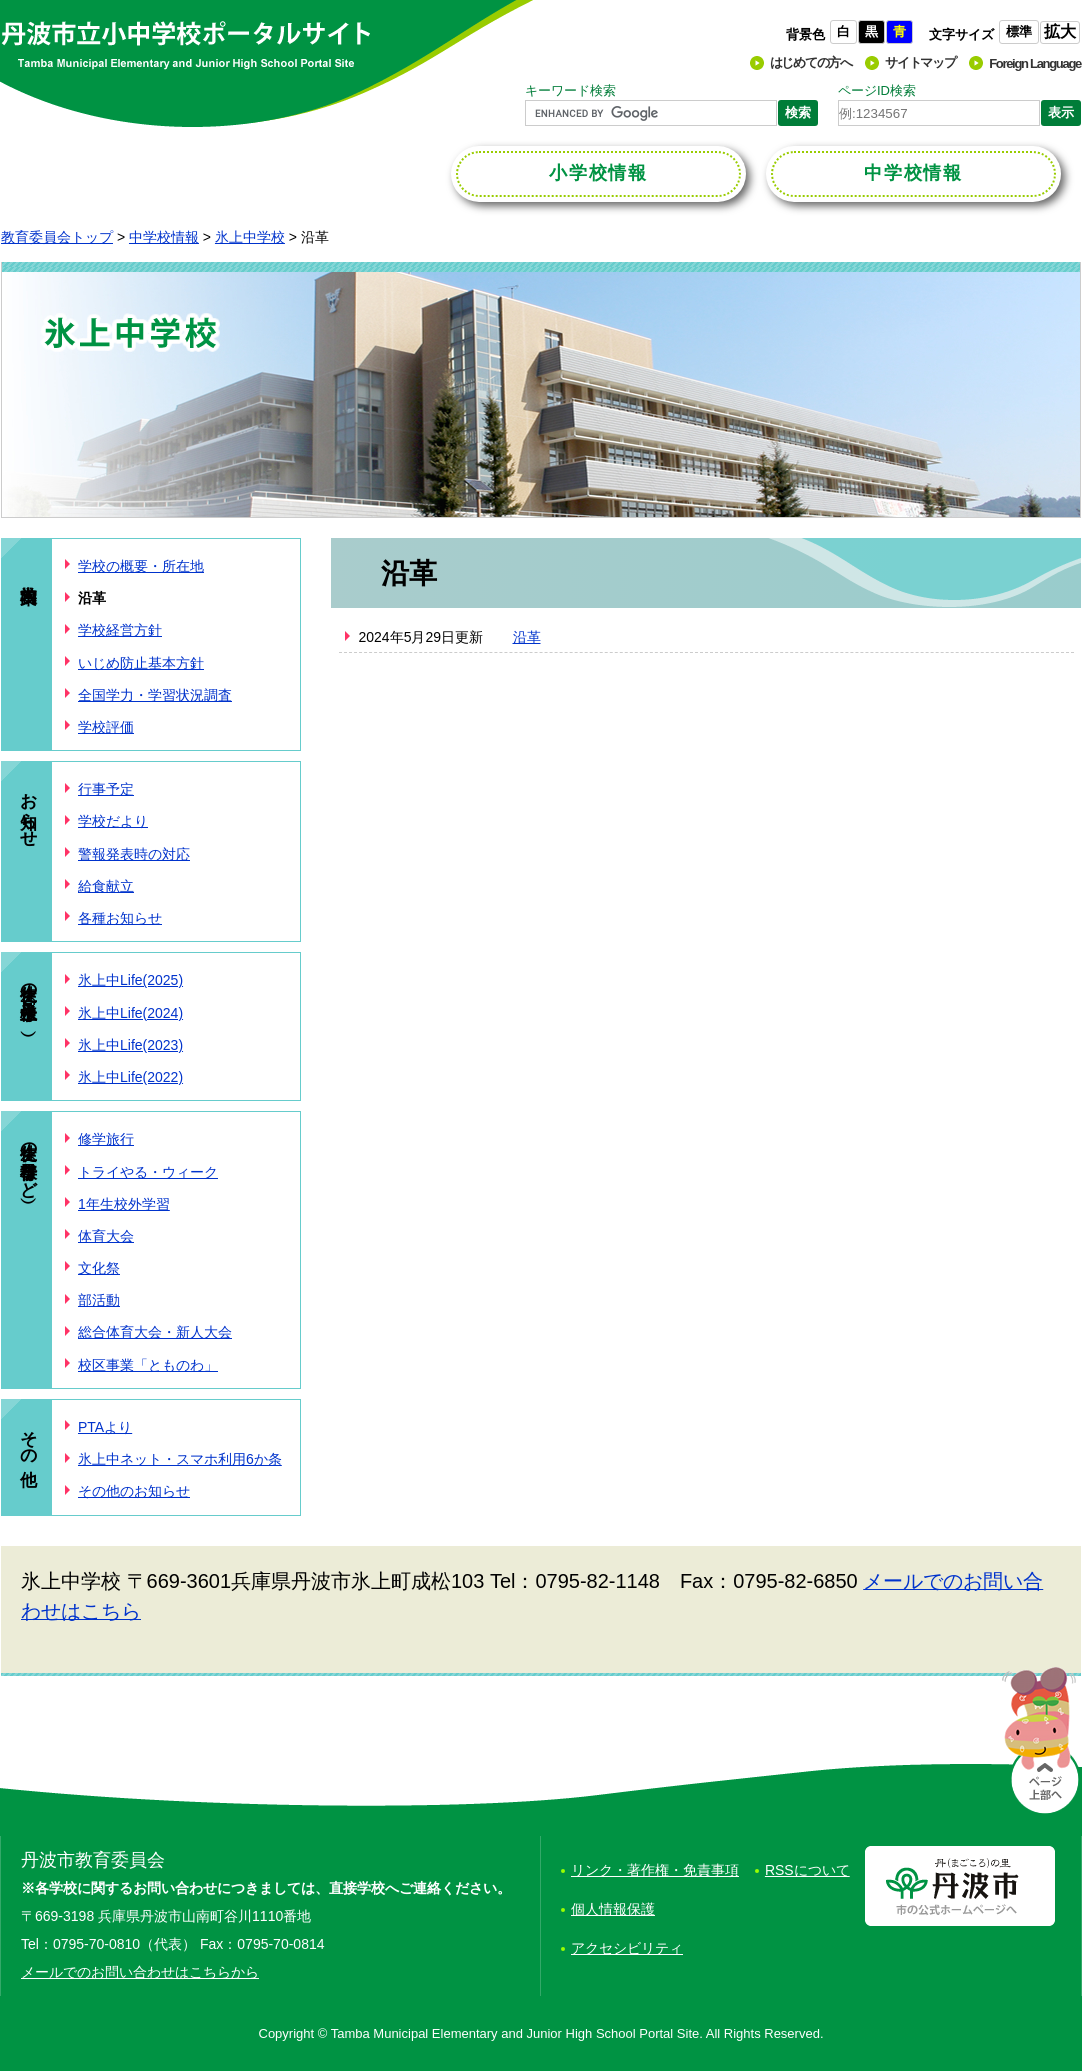 This screenshot has height=2071, width=1082. I want to click on 文化祭, so click(99, 1268).